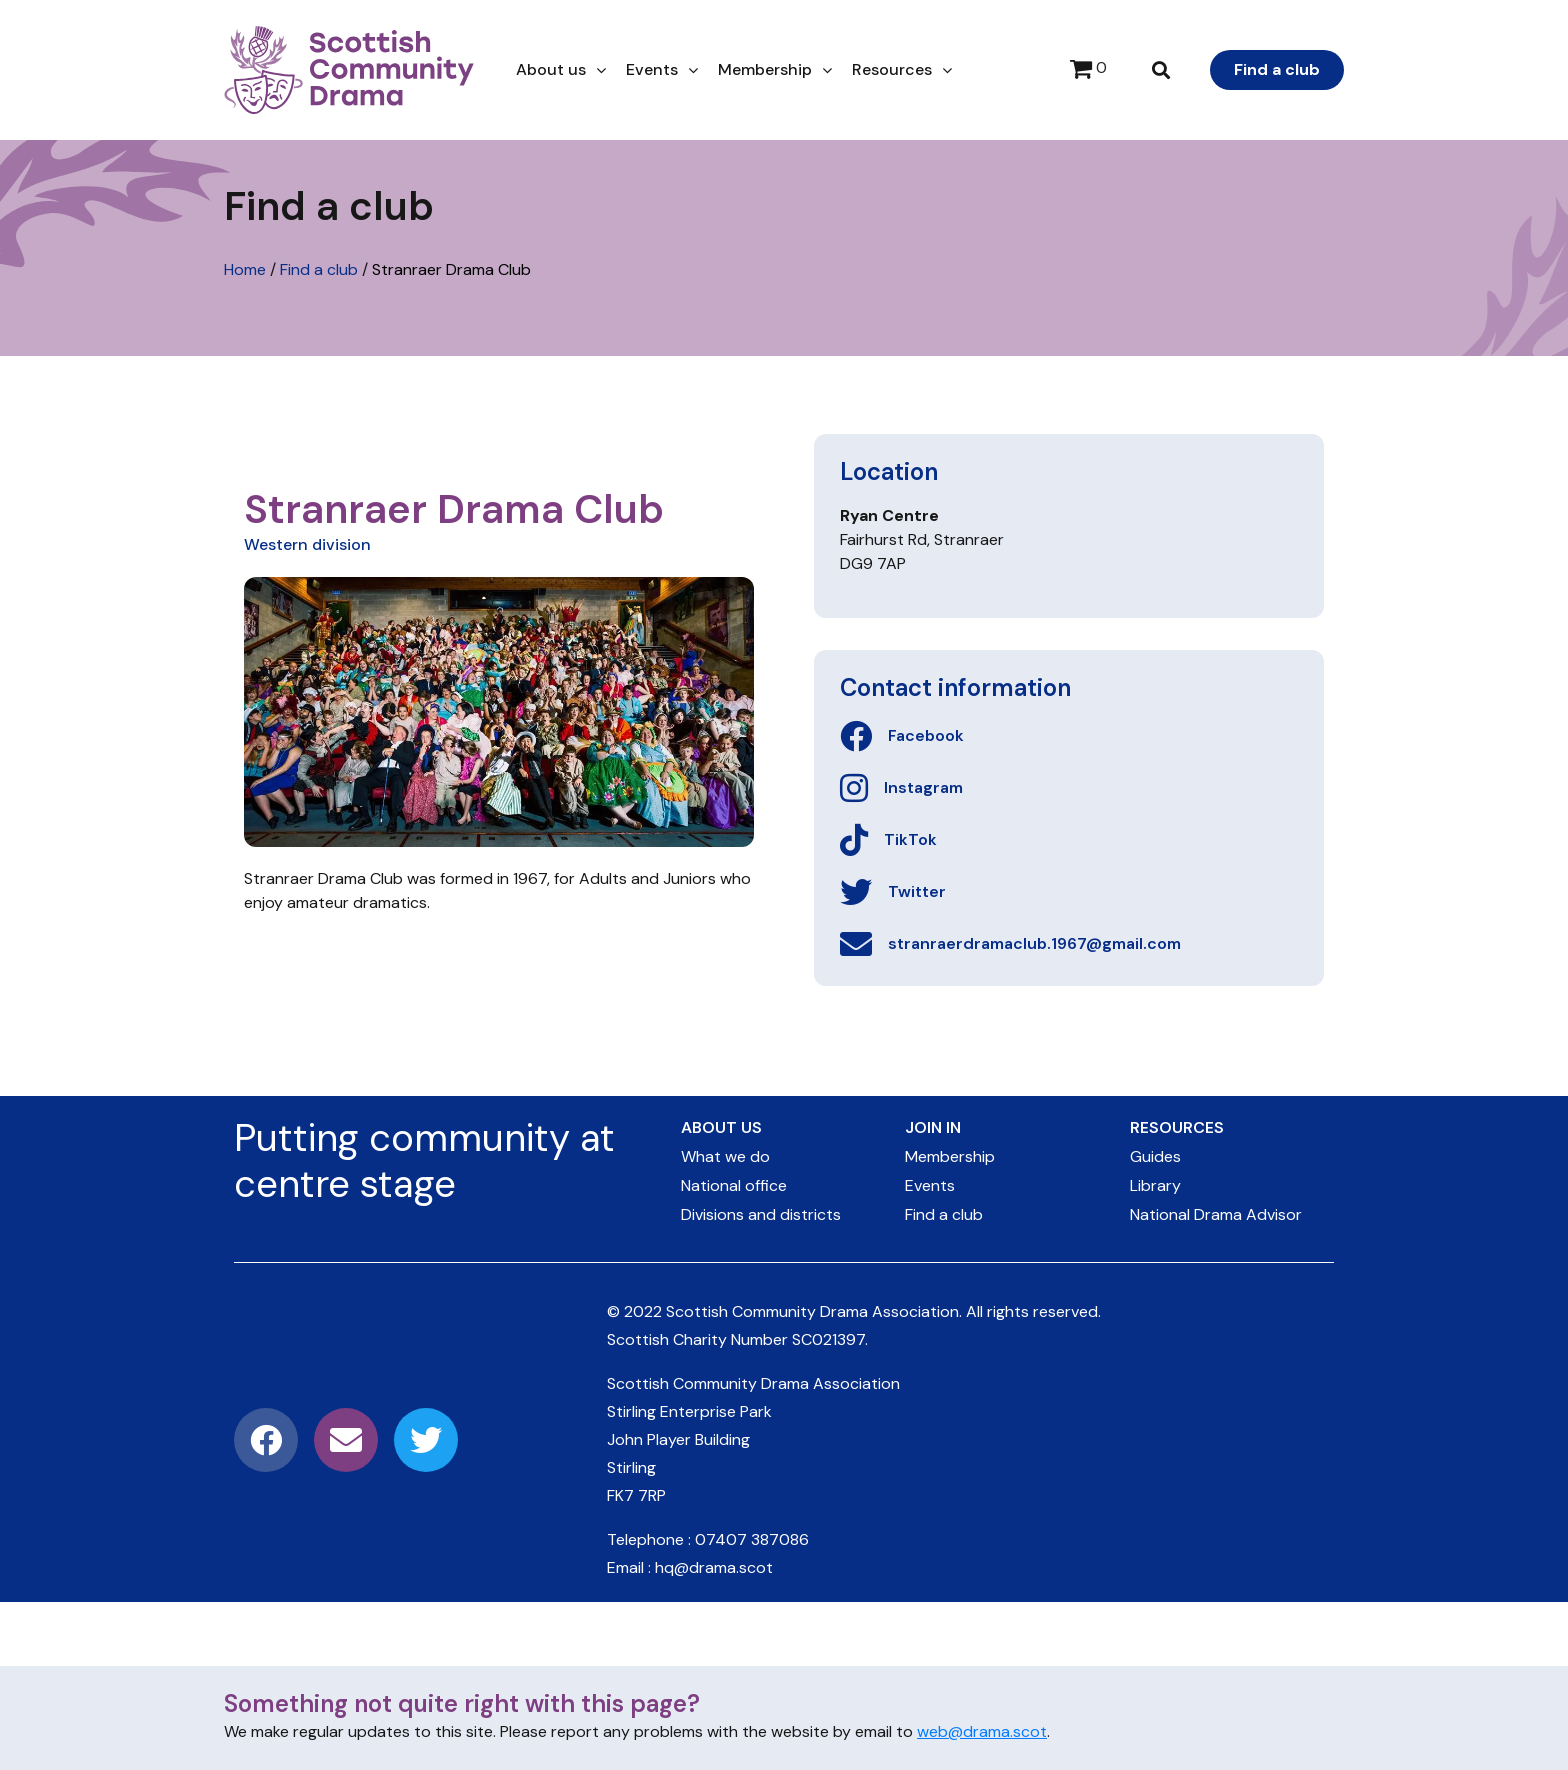  What do you see at coordinates (828, 1339) in the screenshot?
I see `SC021397` at bounding box center [828, 1339].